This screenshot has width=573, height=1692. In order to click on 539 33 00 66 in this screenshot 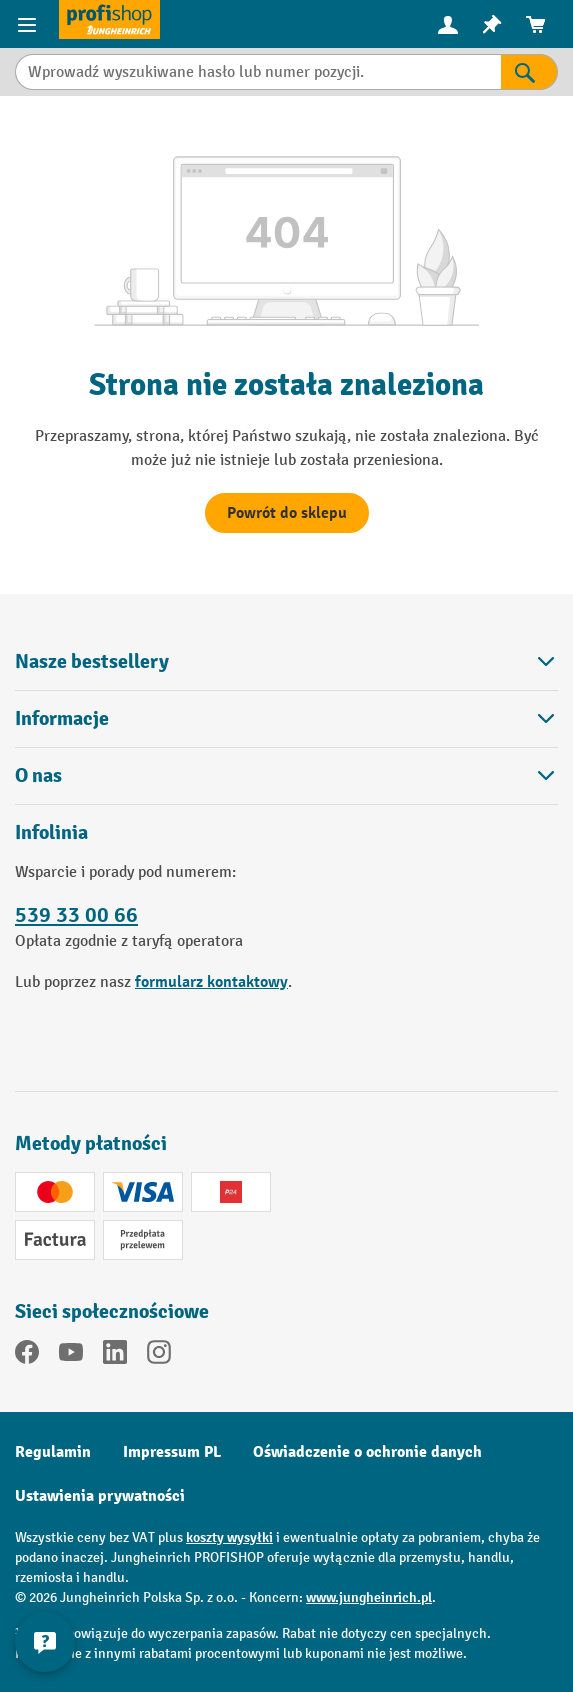, I will do `click(76, 915)`.